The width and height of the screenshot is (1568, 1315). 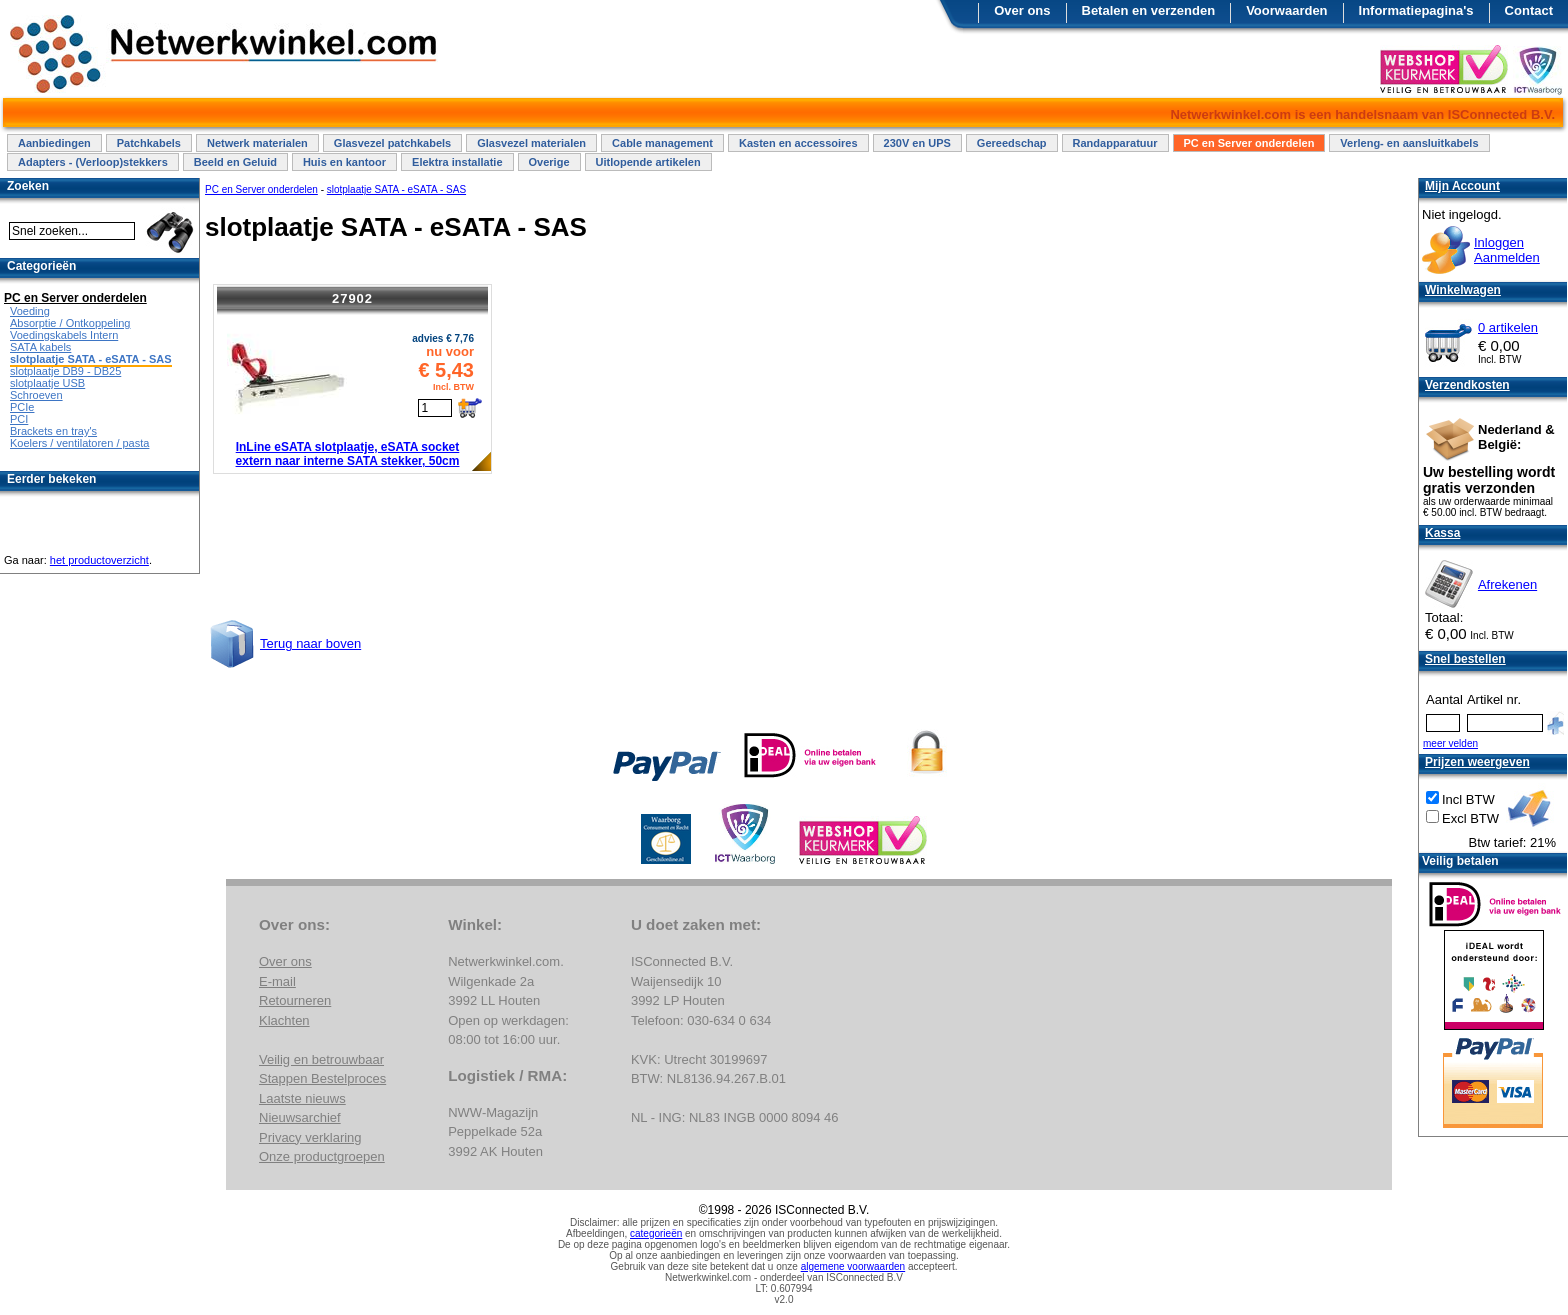 What do you see at coordinates (54, 143) in the screenshot?
I see `Aanbiedingen` at bounding box center [54, 143].